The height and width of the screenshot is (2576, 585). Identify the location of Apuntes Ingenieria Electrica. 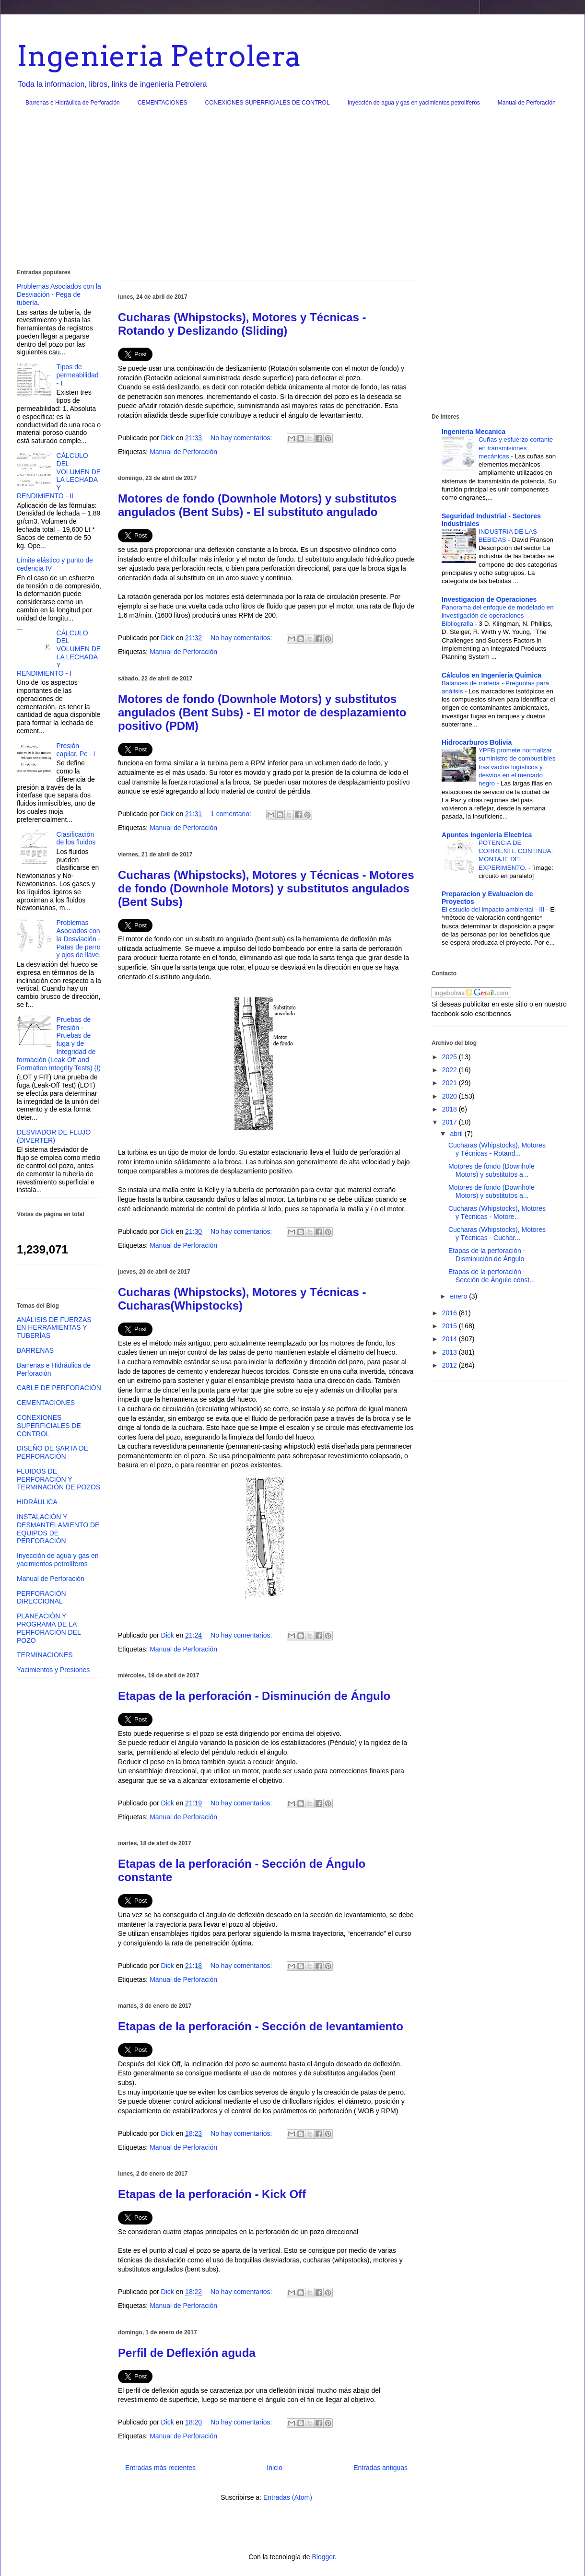
(487, 835).